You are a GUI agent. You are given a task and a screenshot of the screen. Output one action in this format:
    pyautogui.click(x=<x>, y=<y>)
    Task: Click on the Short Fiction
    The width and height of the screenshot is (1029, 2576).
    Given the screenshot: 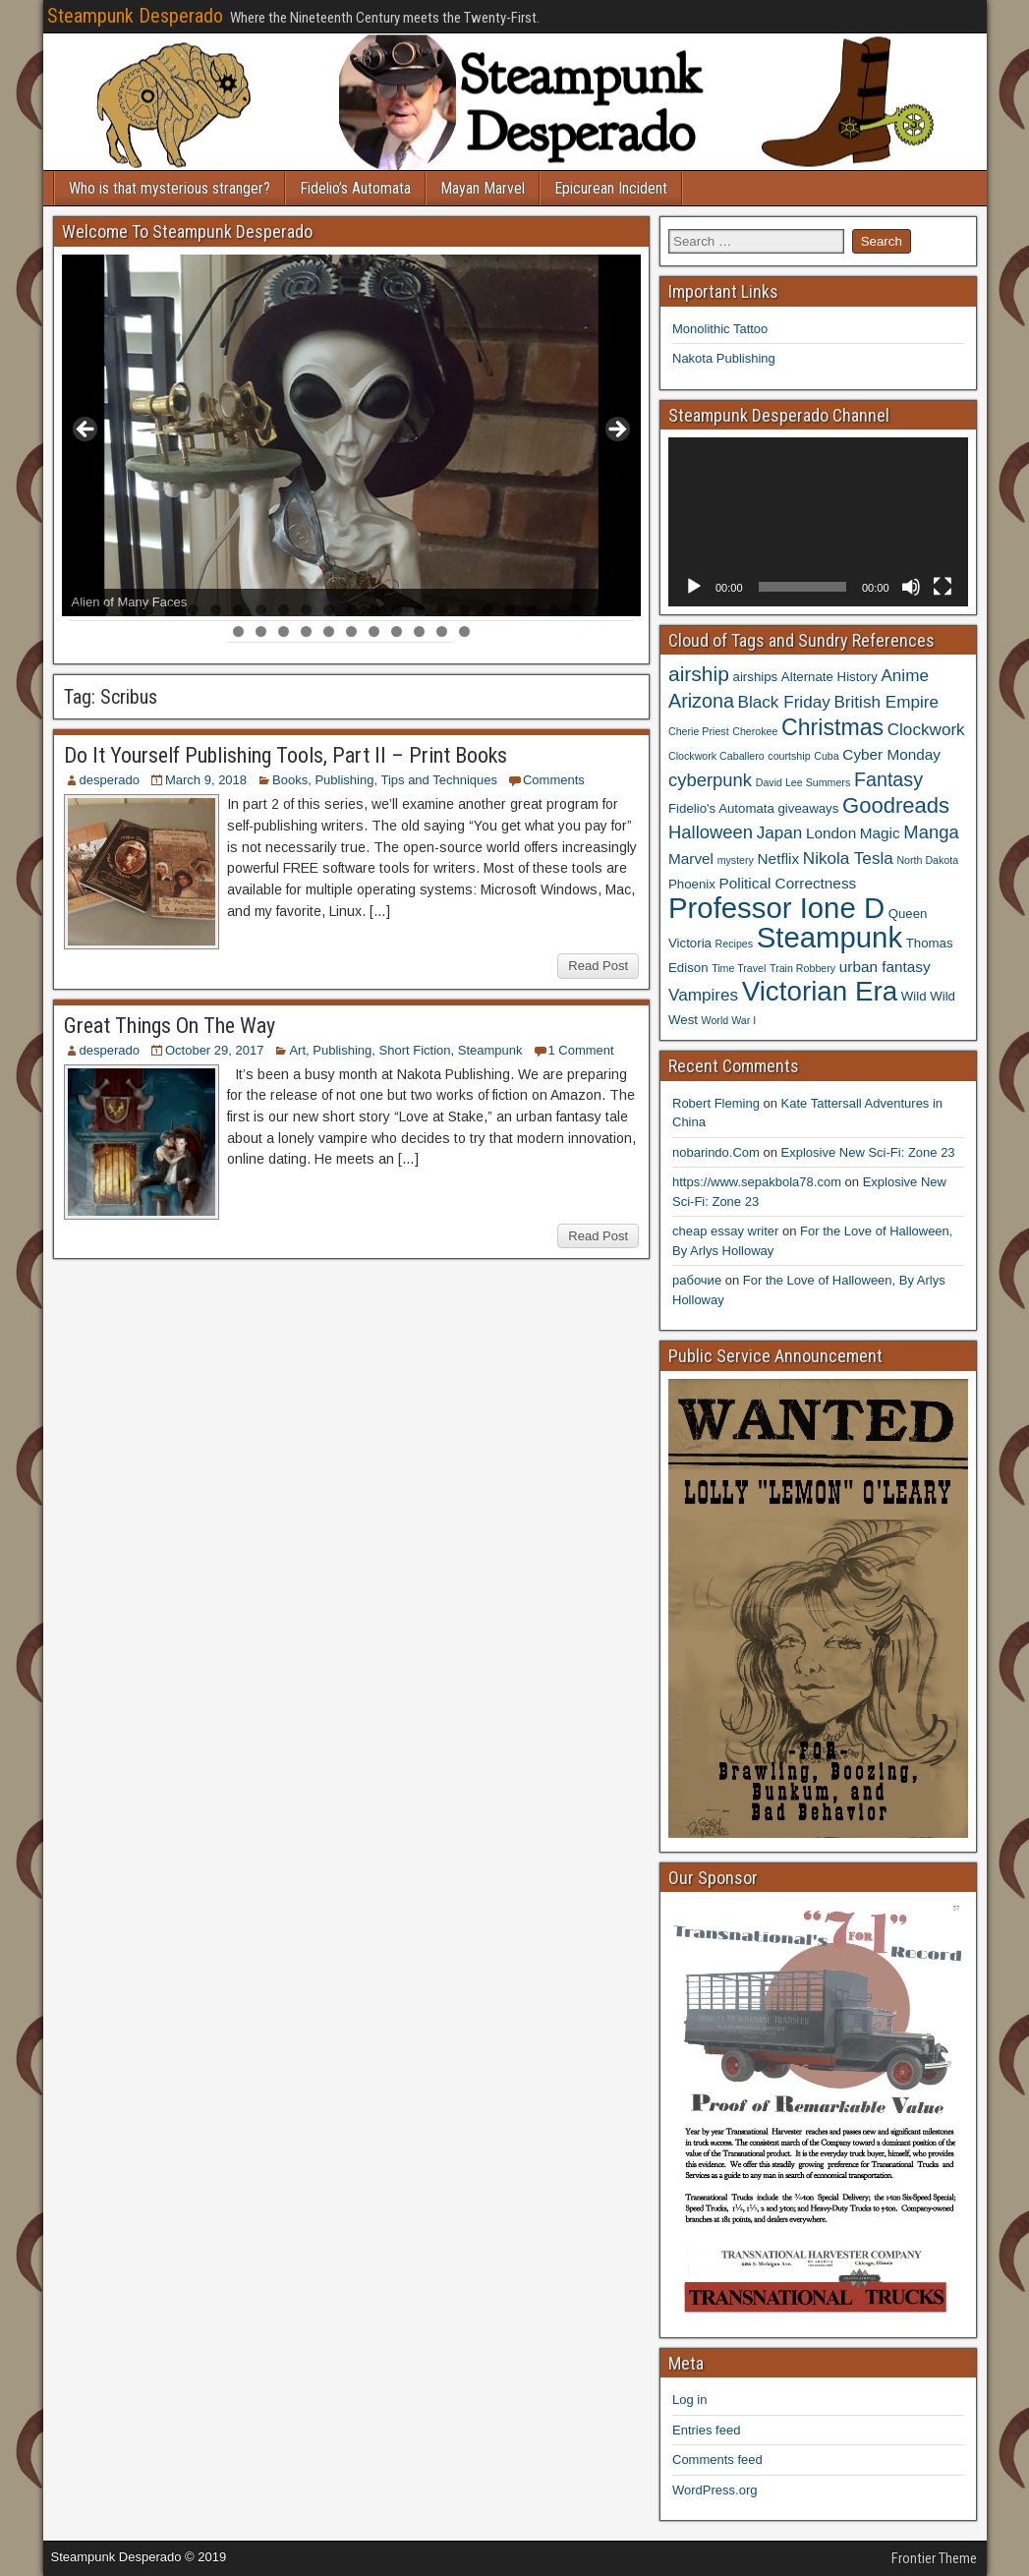 What is the action you would take?
    pyautogui.click(x=415, y=1050)
    